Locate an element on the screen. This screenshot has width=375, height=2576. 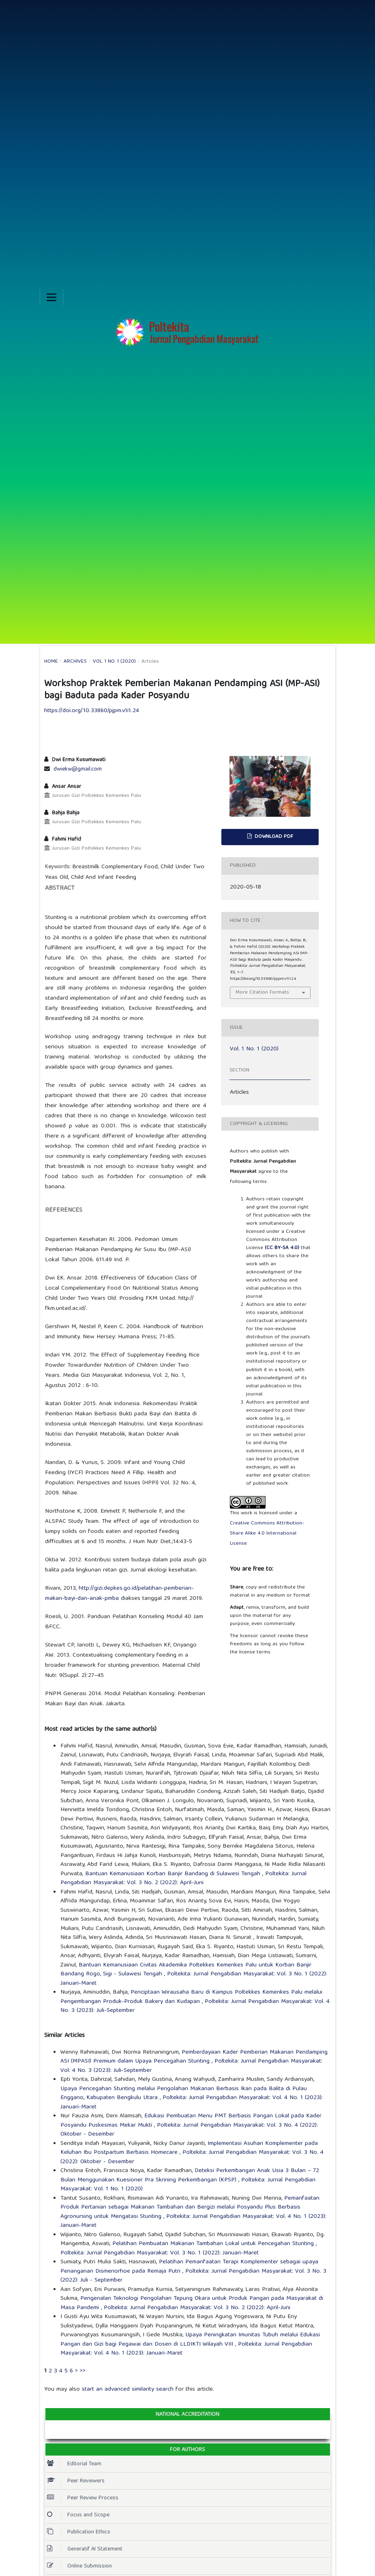
Generatif AI Statement is located at coordinates (84, 2549).